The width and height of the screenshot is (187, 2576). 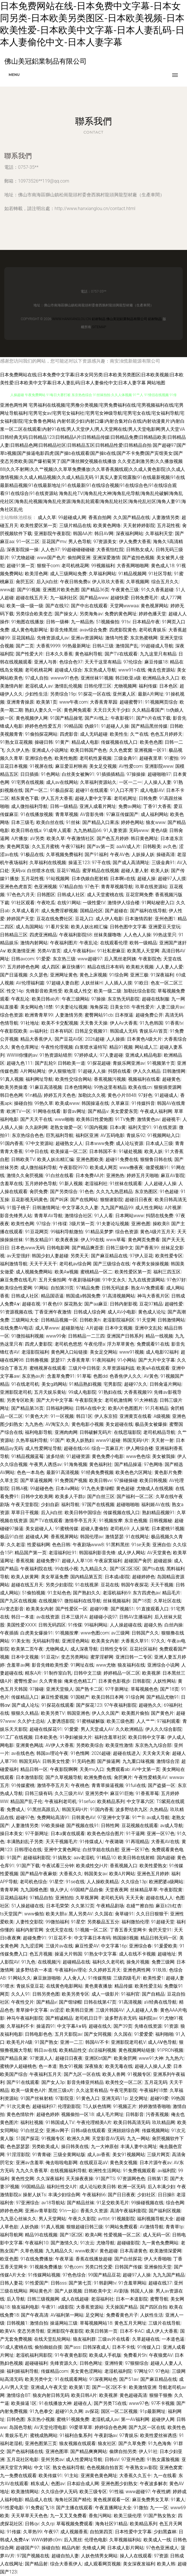 I want to click on 日本色情网站, so click(x=78, y=1087).